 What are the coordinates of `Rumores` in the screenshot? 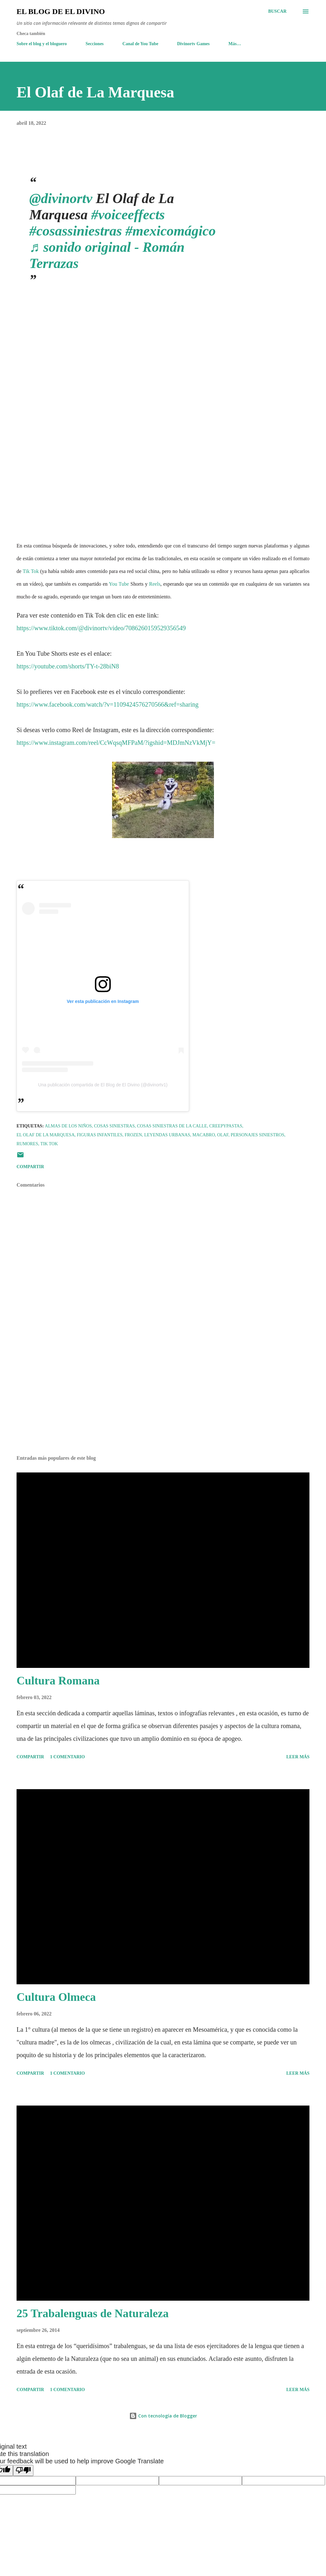 It's located at (27, 1143).